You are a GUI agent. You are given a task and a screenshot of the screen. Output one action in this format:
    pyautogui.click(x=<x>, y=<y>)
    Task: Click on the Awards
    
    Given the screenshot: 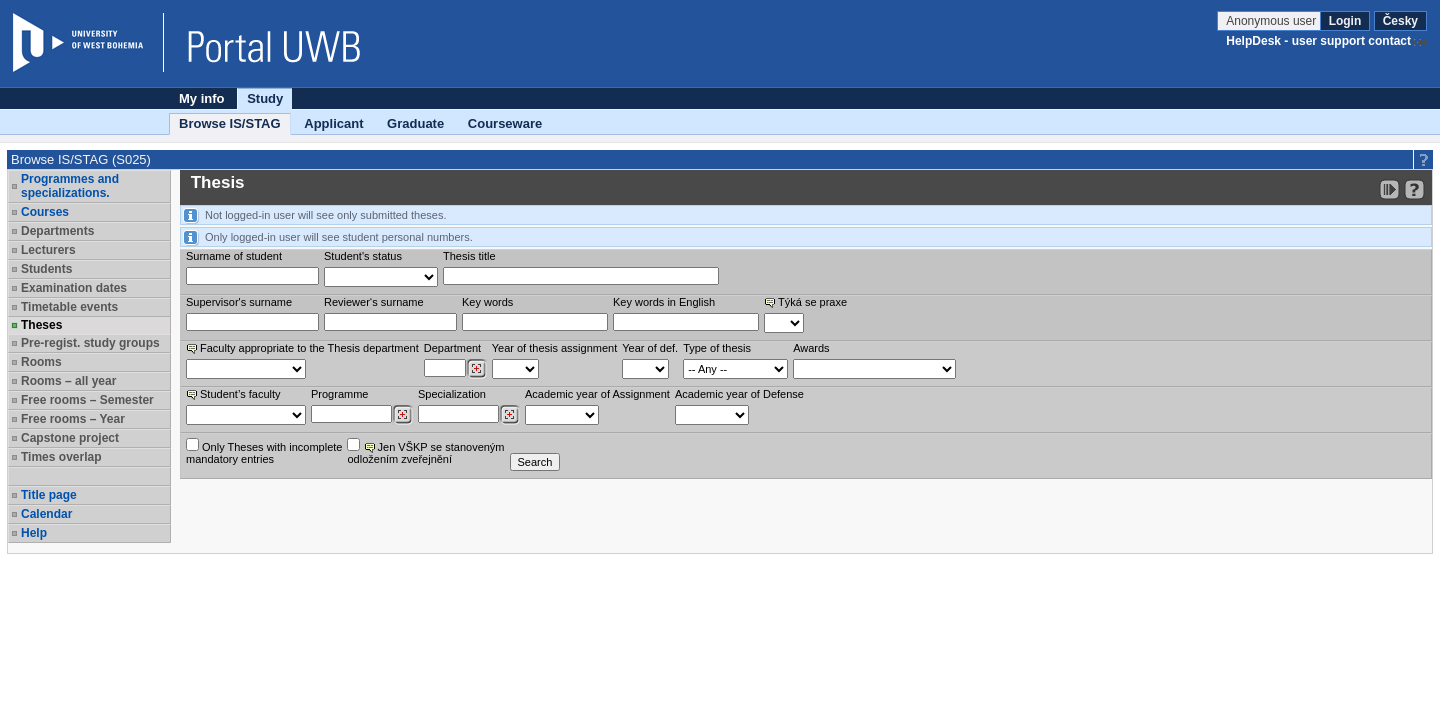 What is the action you would take?
    pyautogui.click(x=811, y=348)
    